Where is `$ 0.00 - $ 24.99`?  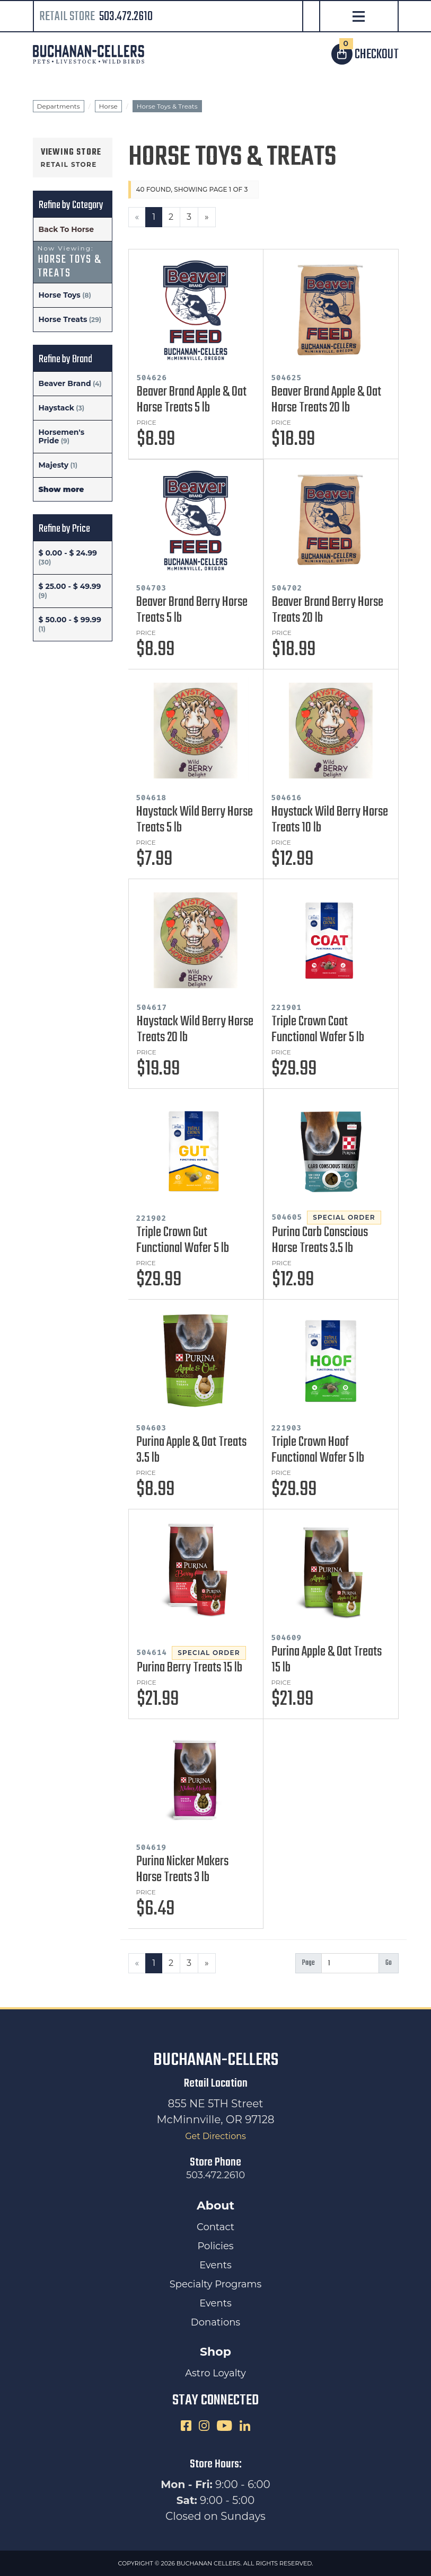
$ 0.00 - $ 24.99 is located at coordinates (68, 553).